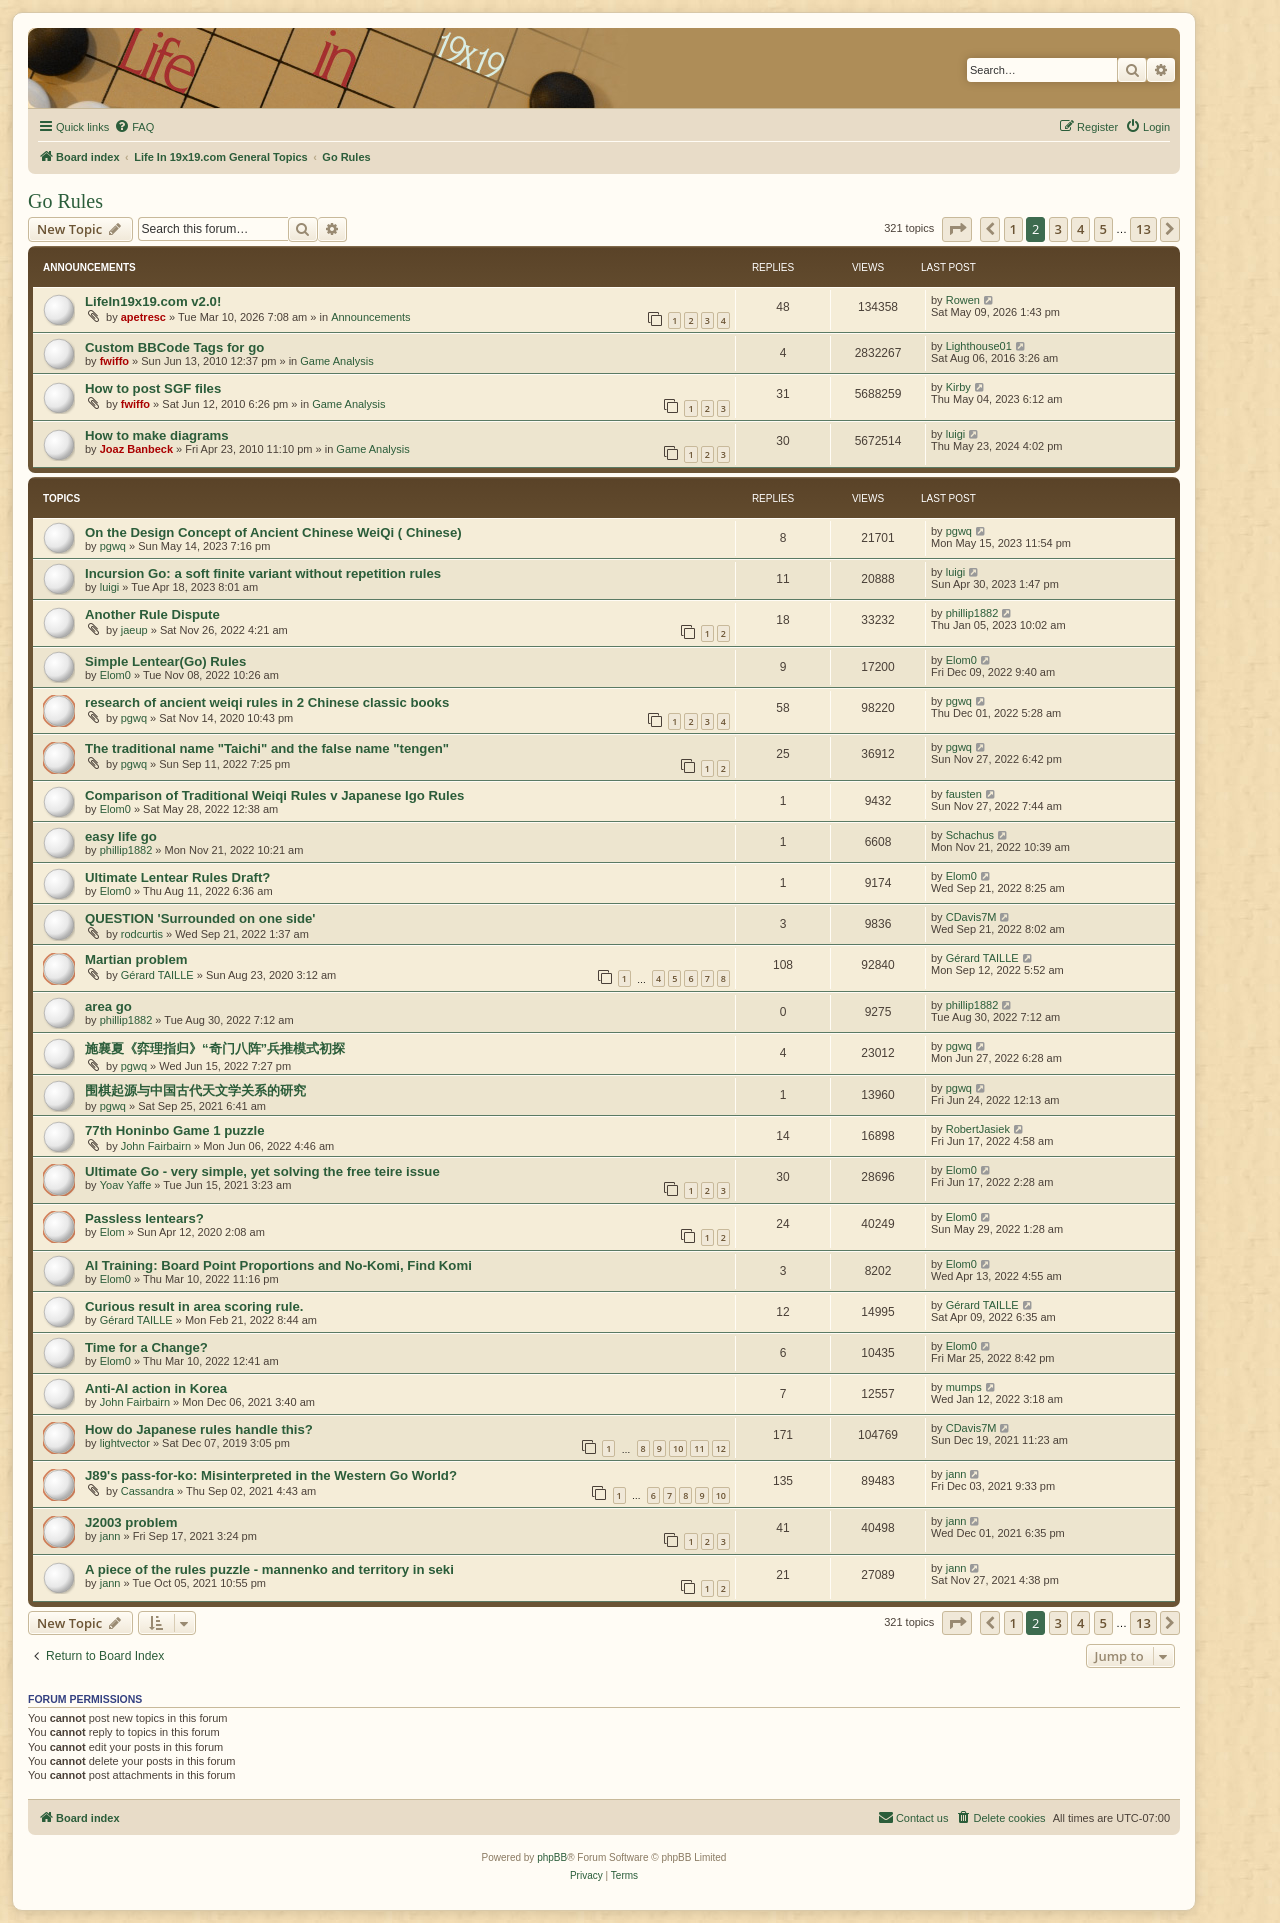 The width and height of the screenshot is (1280, 1923). What do you see at coordinates (215, 1048) in the screenshot?
I see `施襄夏《弈理指归》“奇门八阵”兵推模式初探` at bounding box center [215, 1048].